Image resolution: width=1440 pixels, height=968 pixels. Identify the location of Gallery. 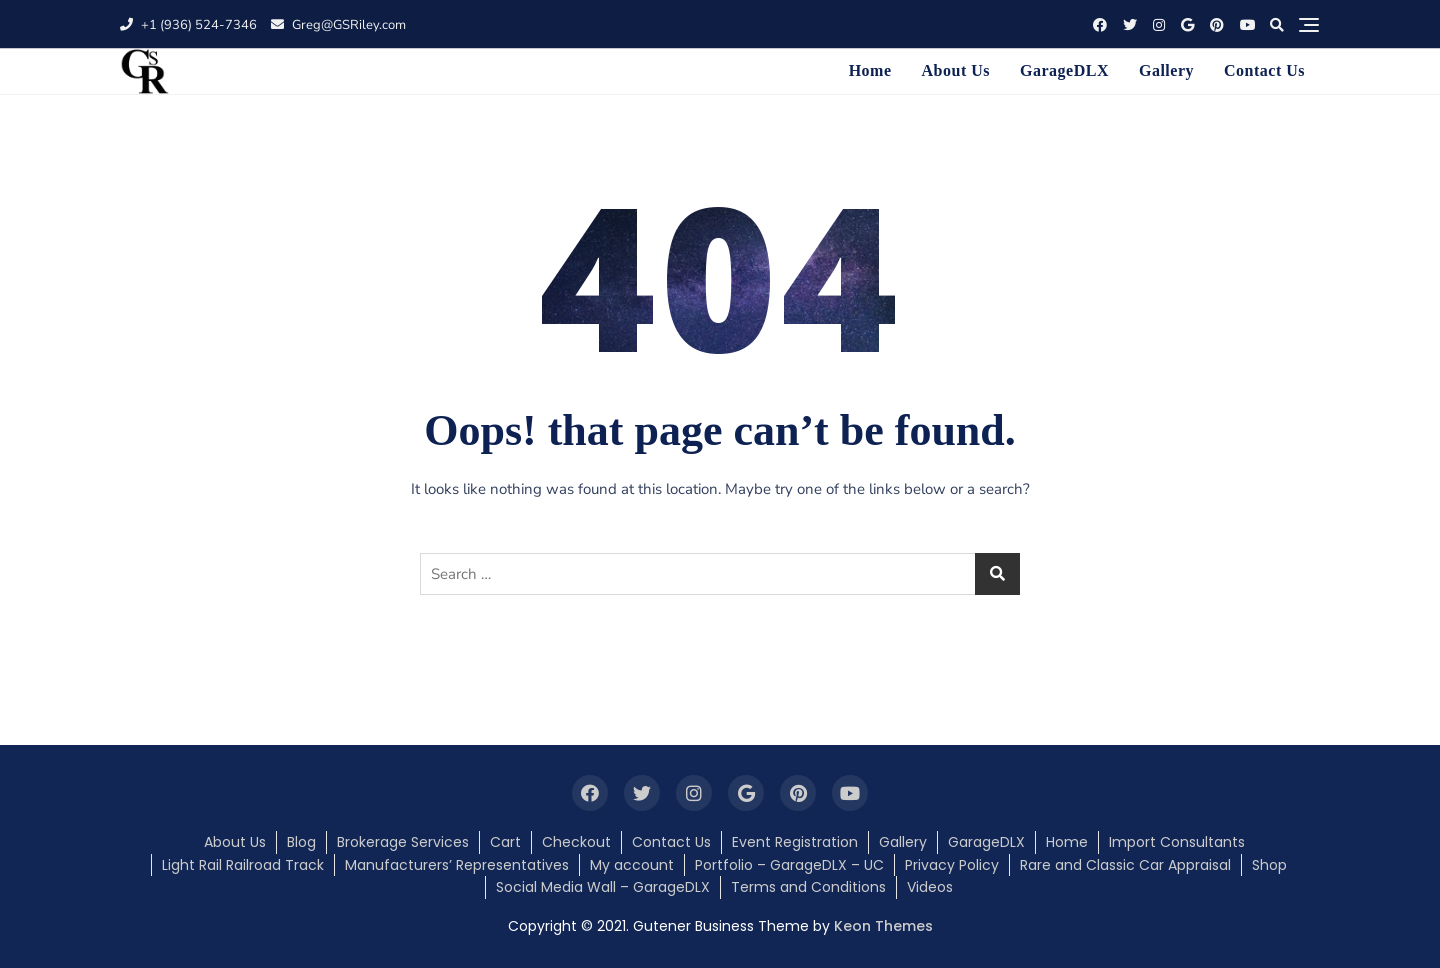
(1166, 70).